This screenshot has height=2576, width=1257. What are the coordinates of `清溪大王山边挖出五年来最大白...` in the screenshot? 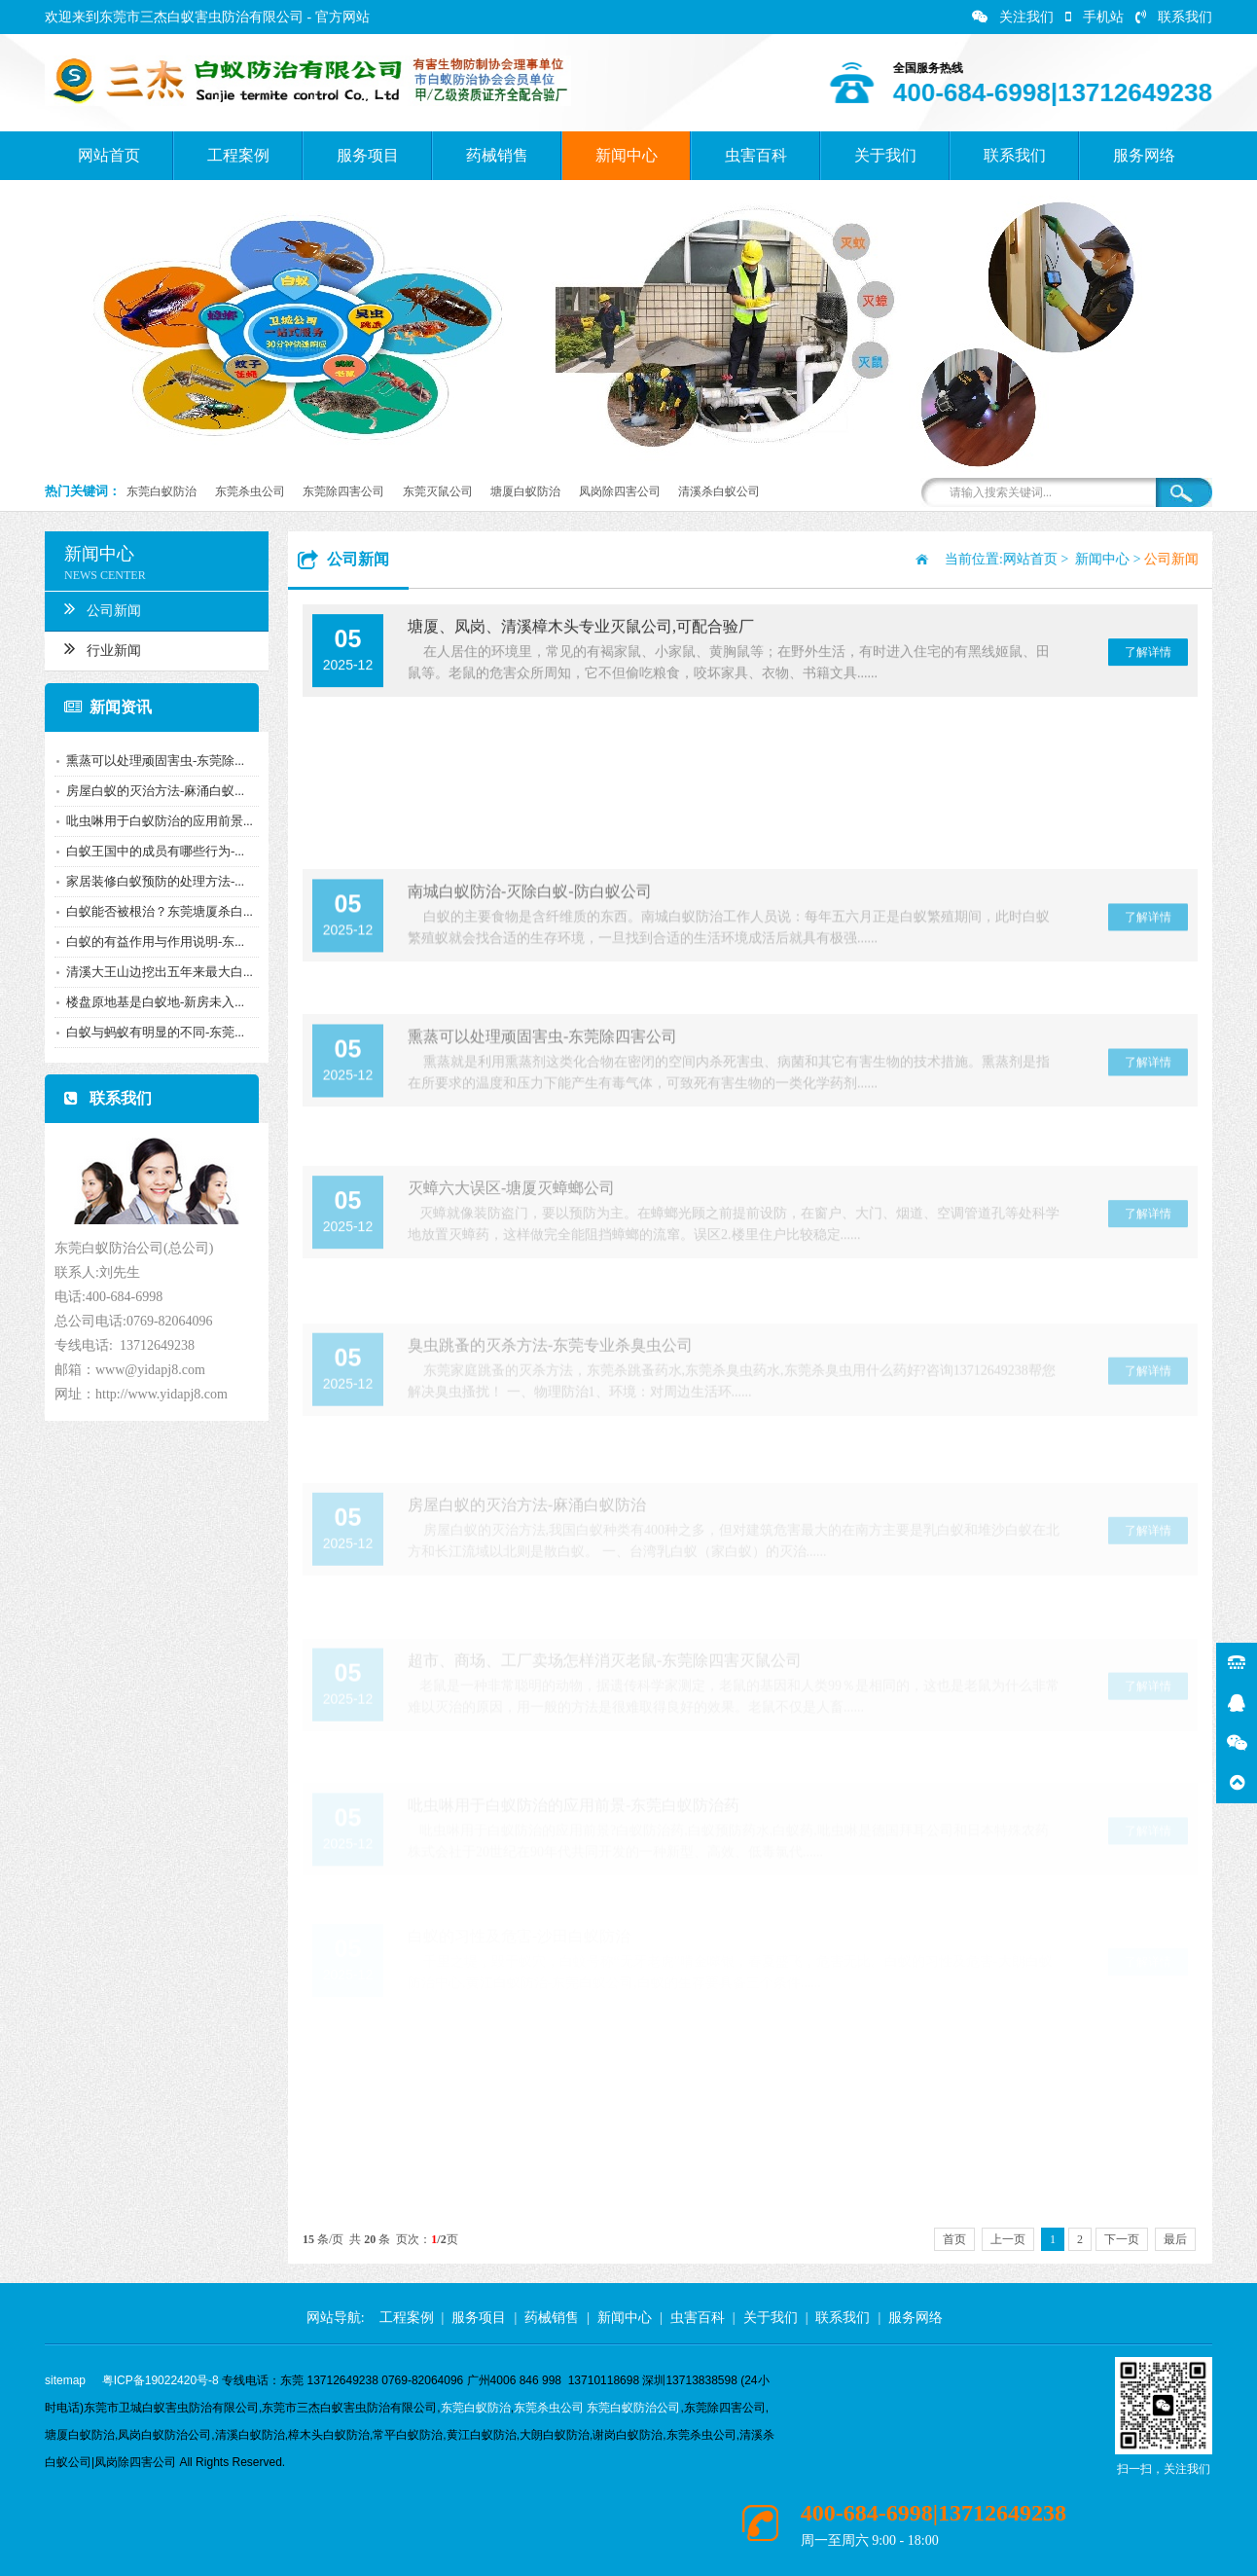 It's located at (154, 971).